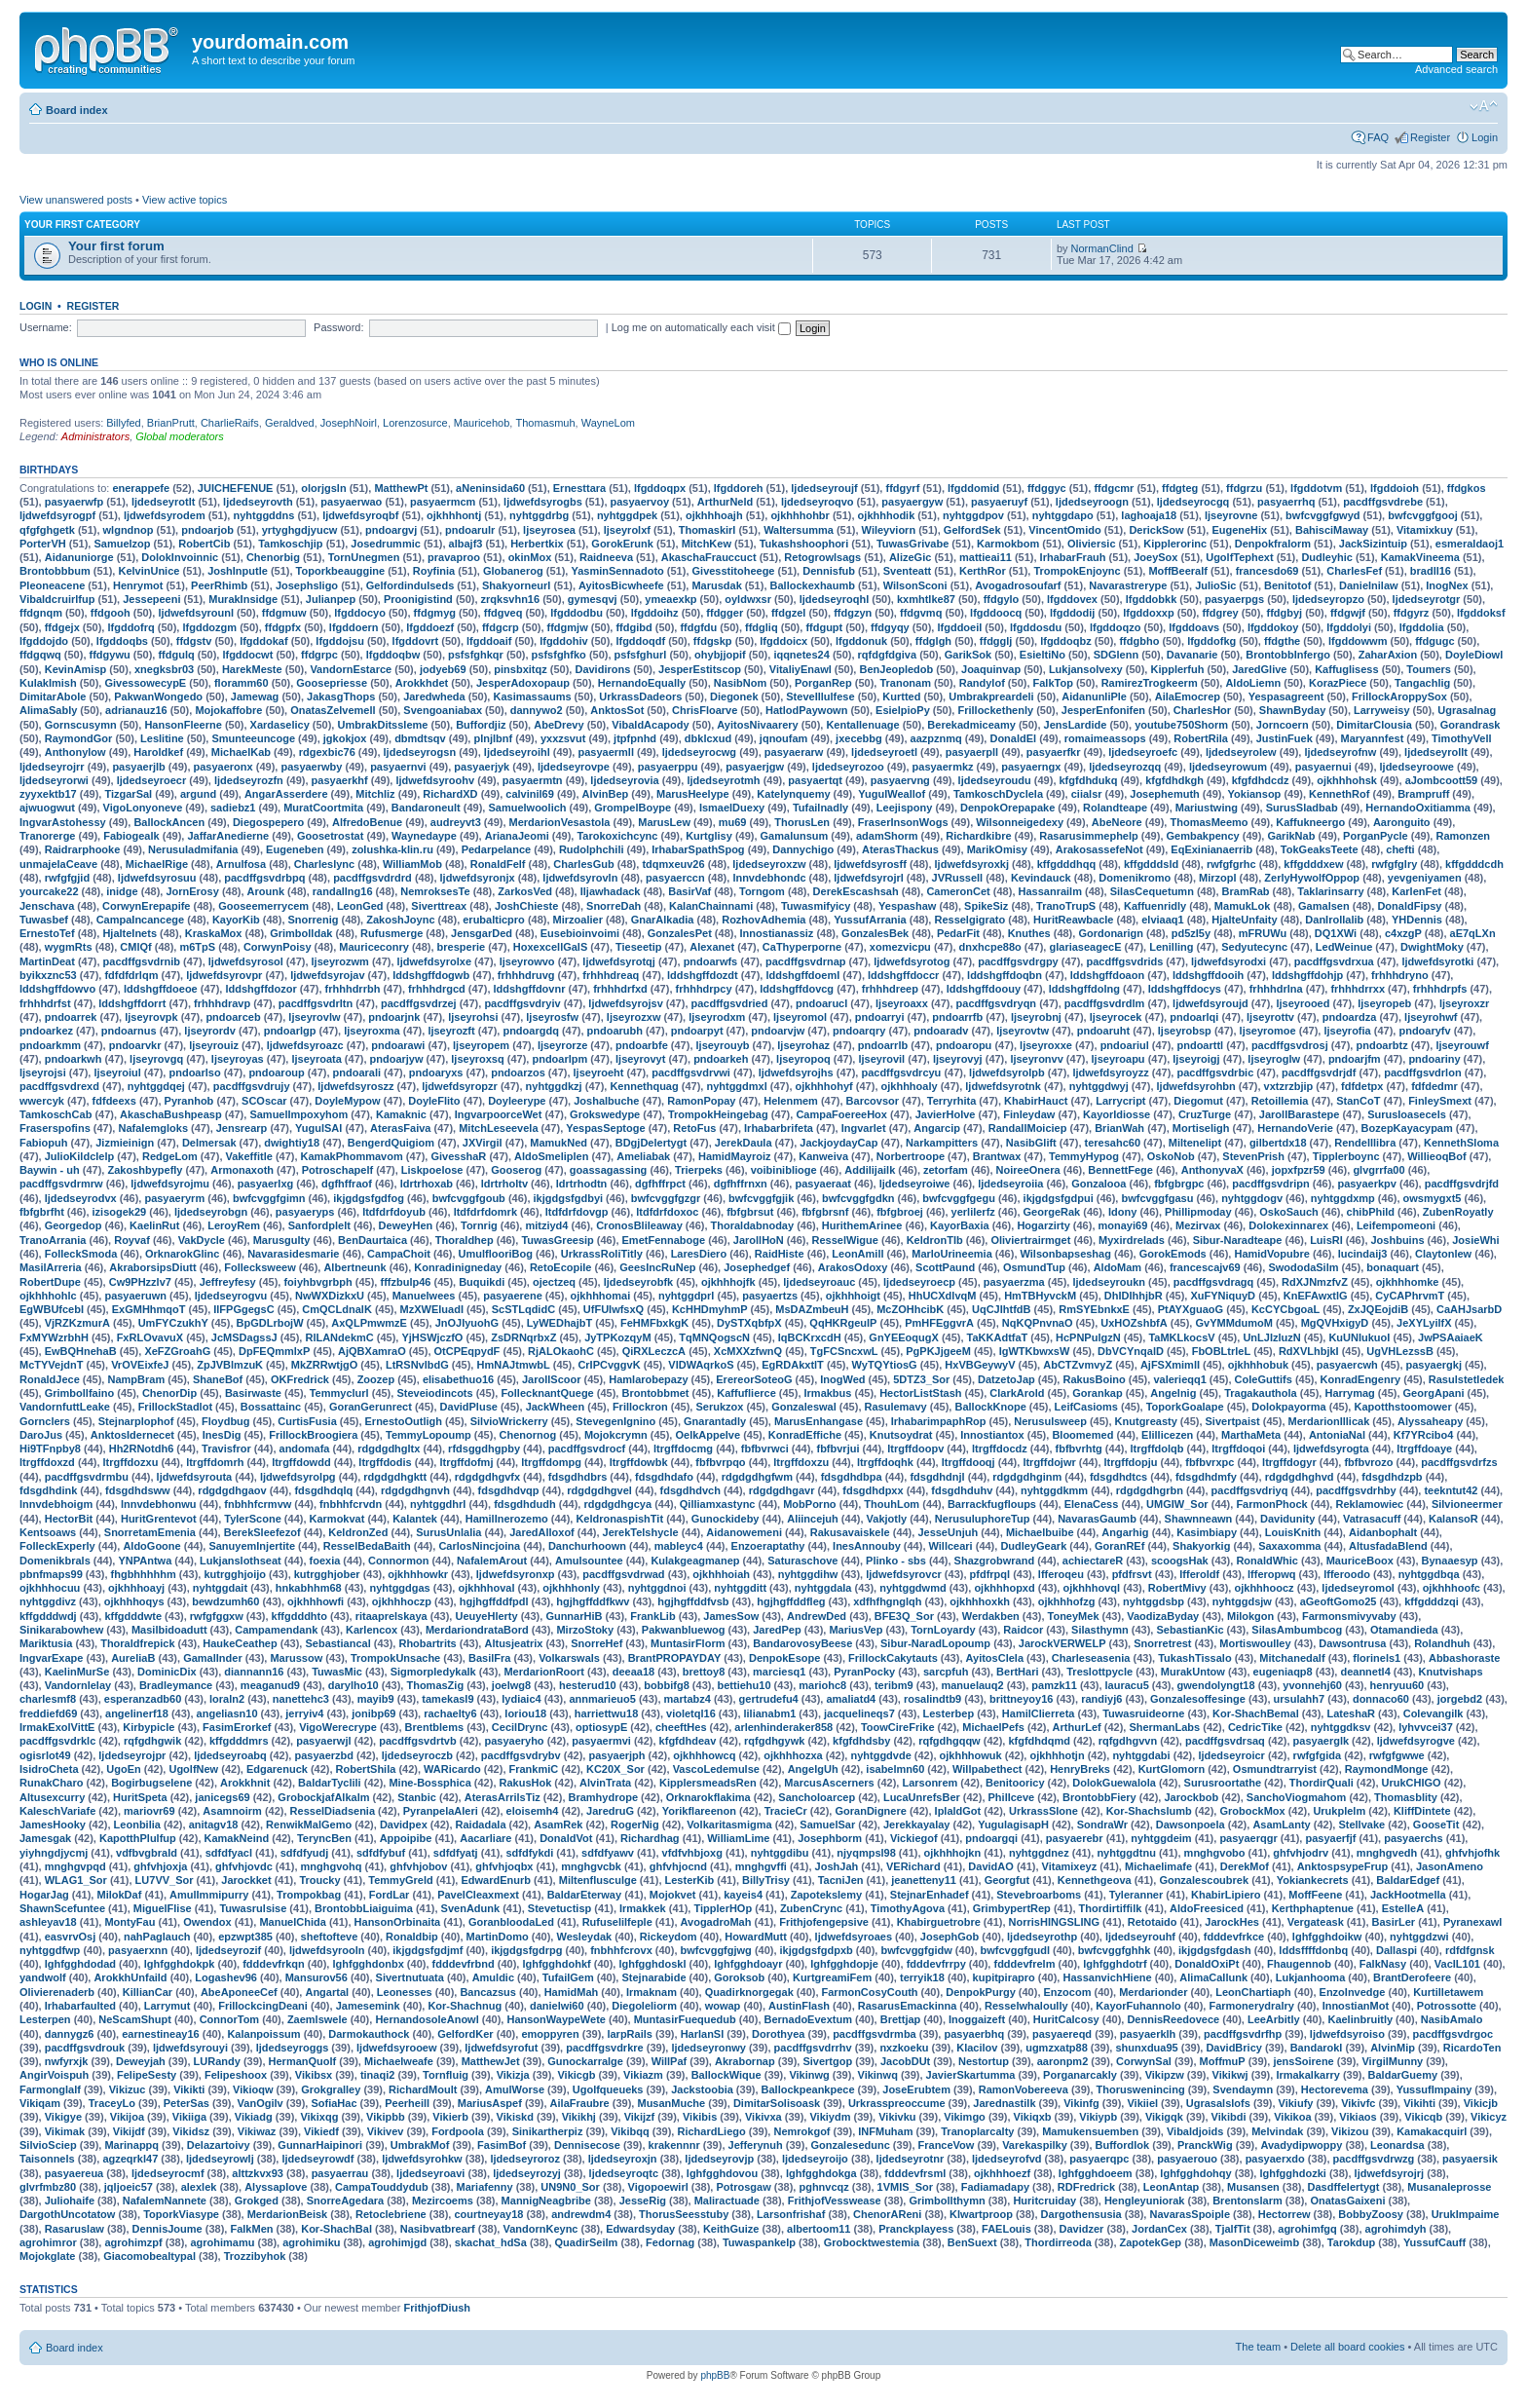 This screenshot has height=2408, width=1527. What do you see at coordinates (151, 1782) in the screenshot?
I see `Bogirbugselene` at bounding box center [151, 1782].